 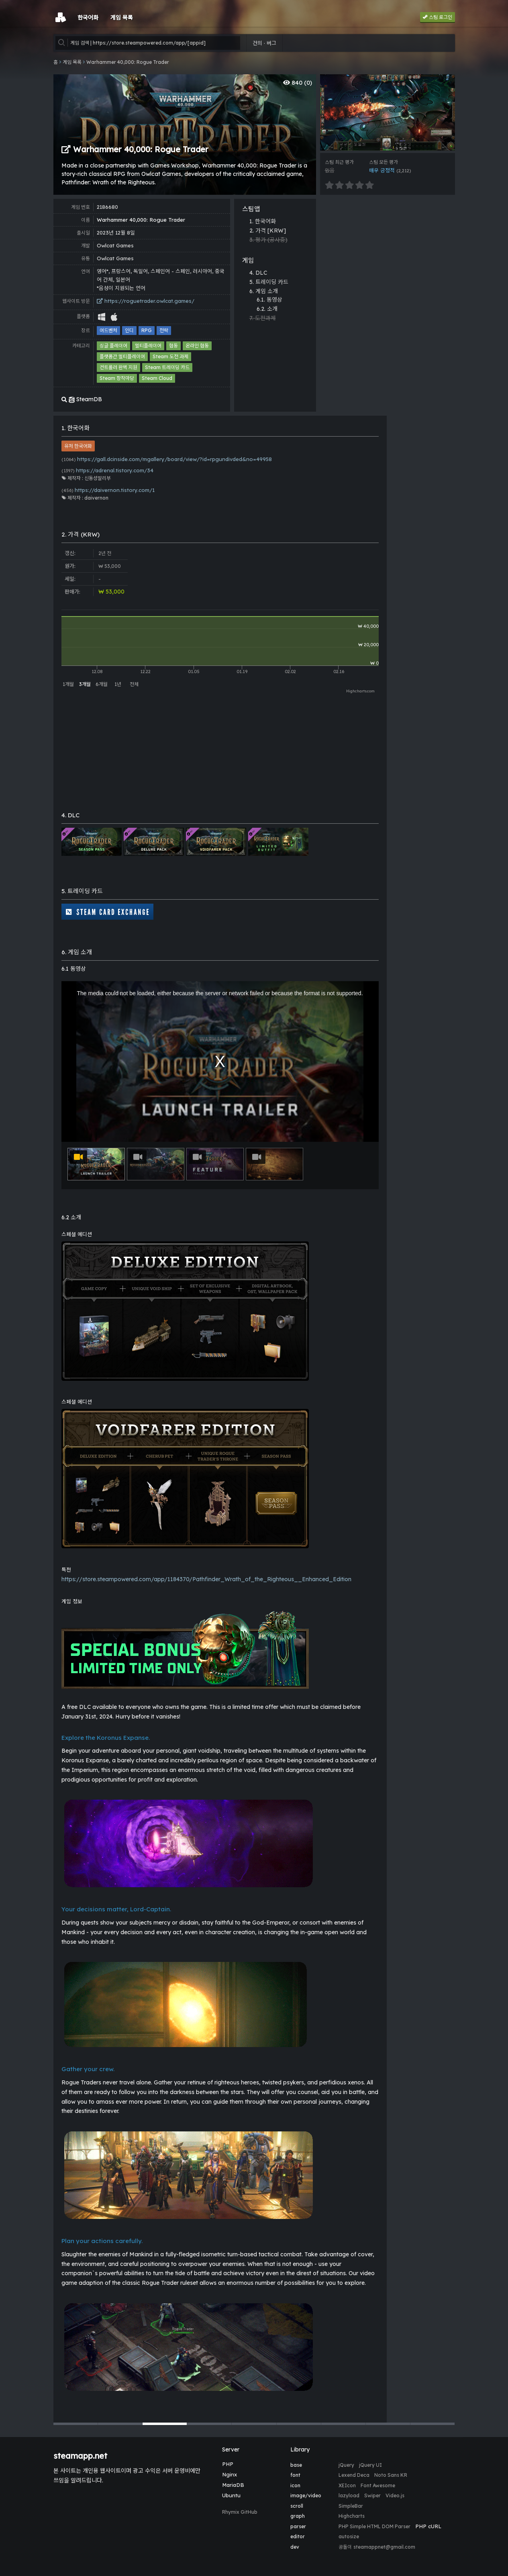 I want to click on SimpleBar, so click(x=351, y=2506).